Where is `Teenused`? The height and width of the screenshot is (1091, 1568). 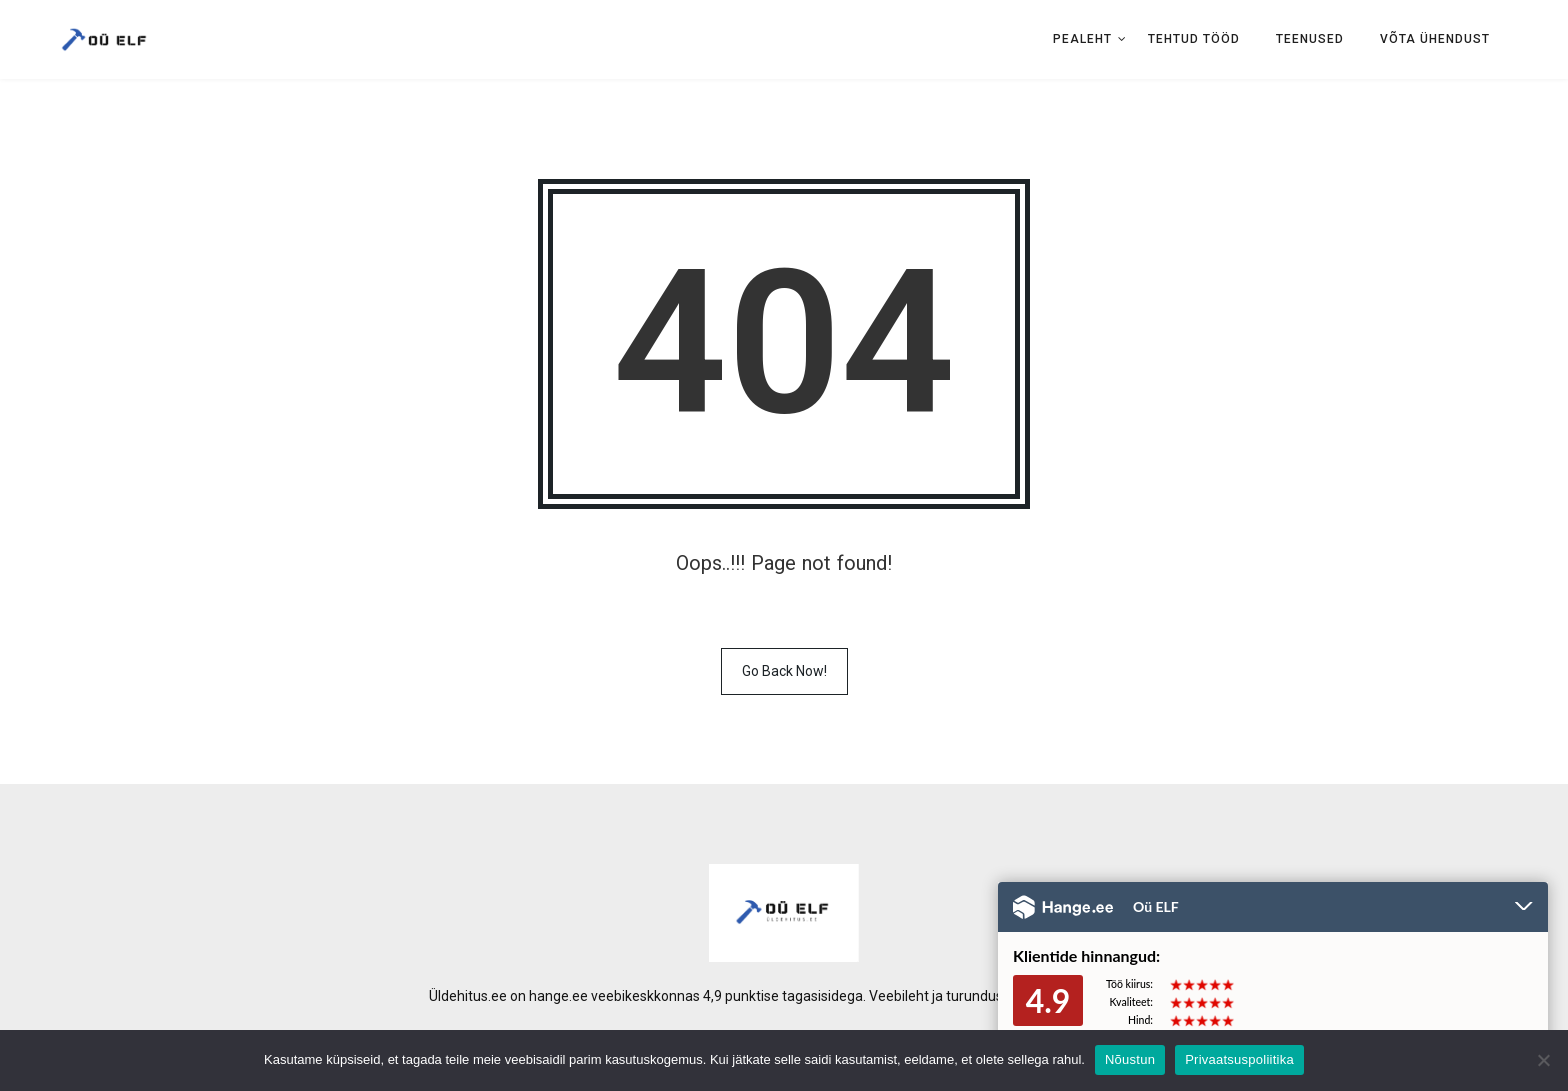
Teenused is located at coordinates (1310, 39).